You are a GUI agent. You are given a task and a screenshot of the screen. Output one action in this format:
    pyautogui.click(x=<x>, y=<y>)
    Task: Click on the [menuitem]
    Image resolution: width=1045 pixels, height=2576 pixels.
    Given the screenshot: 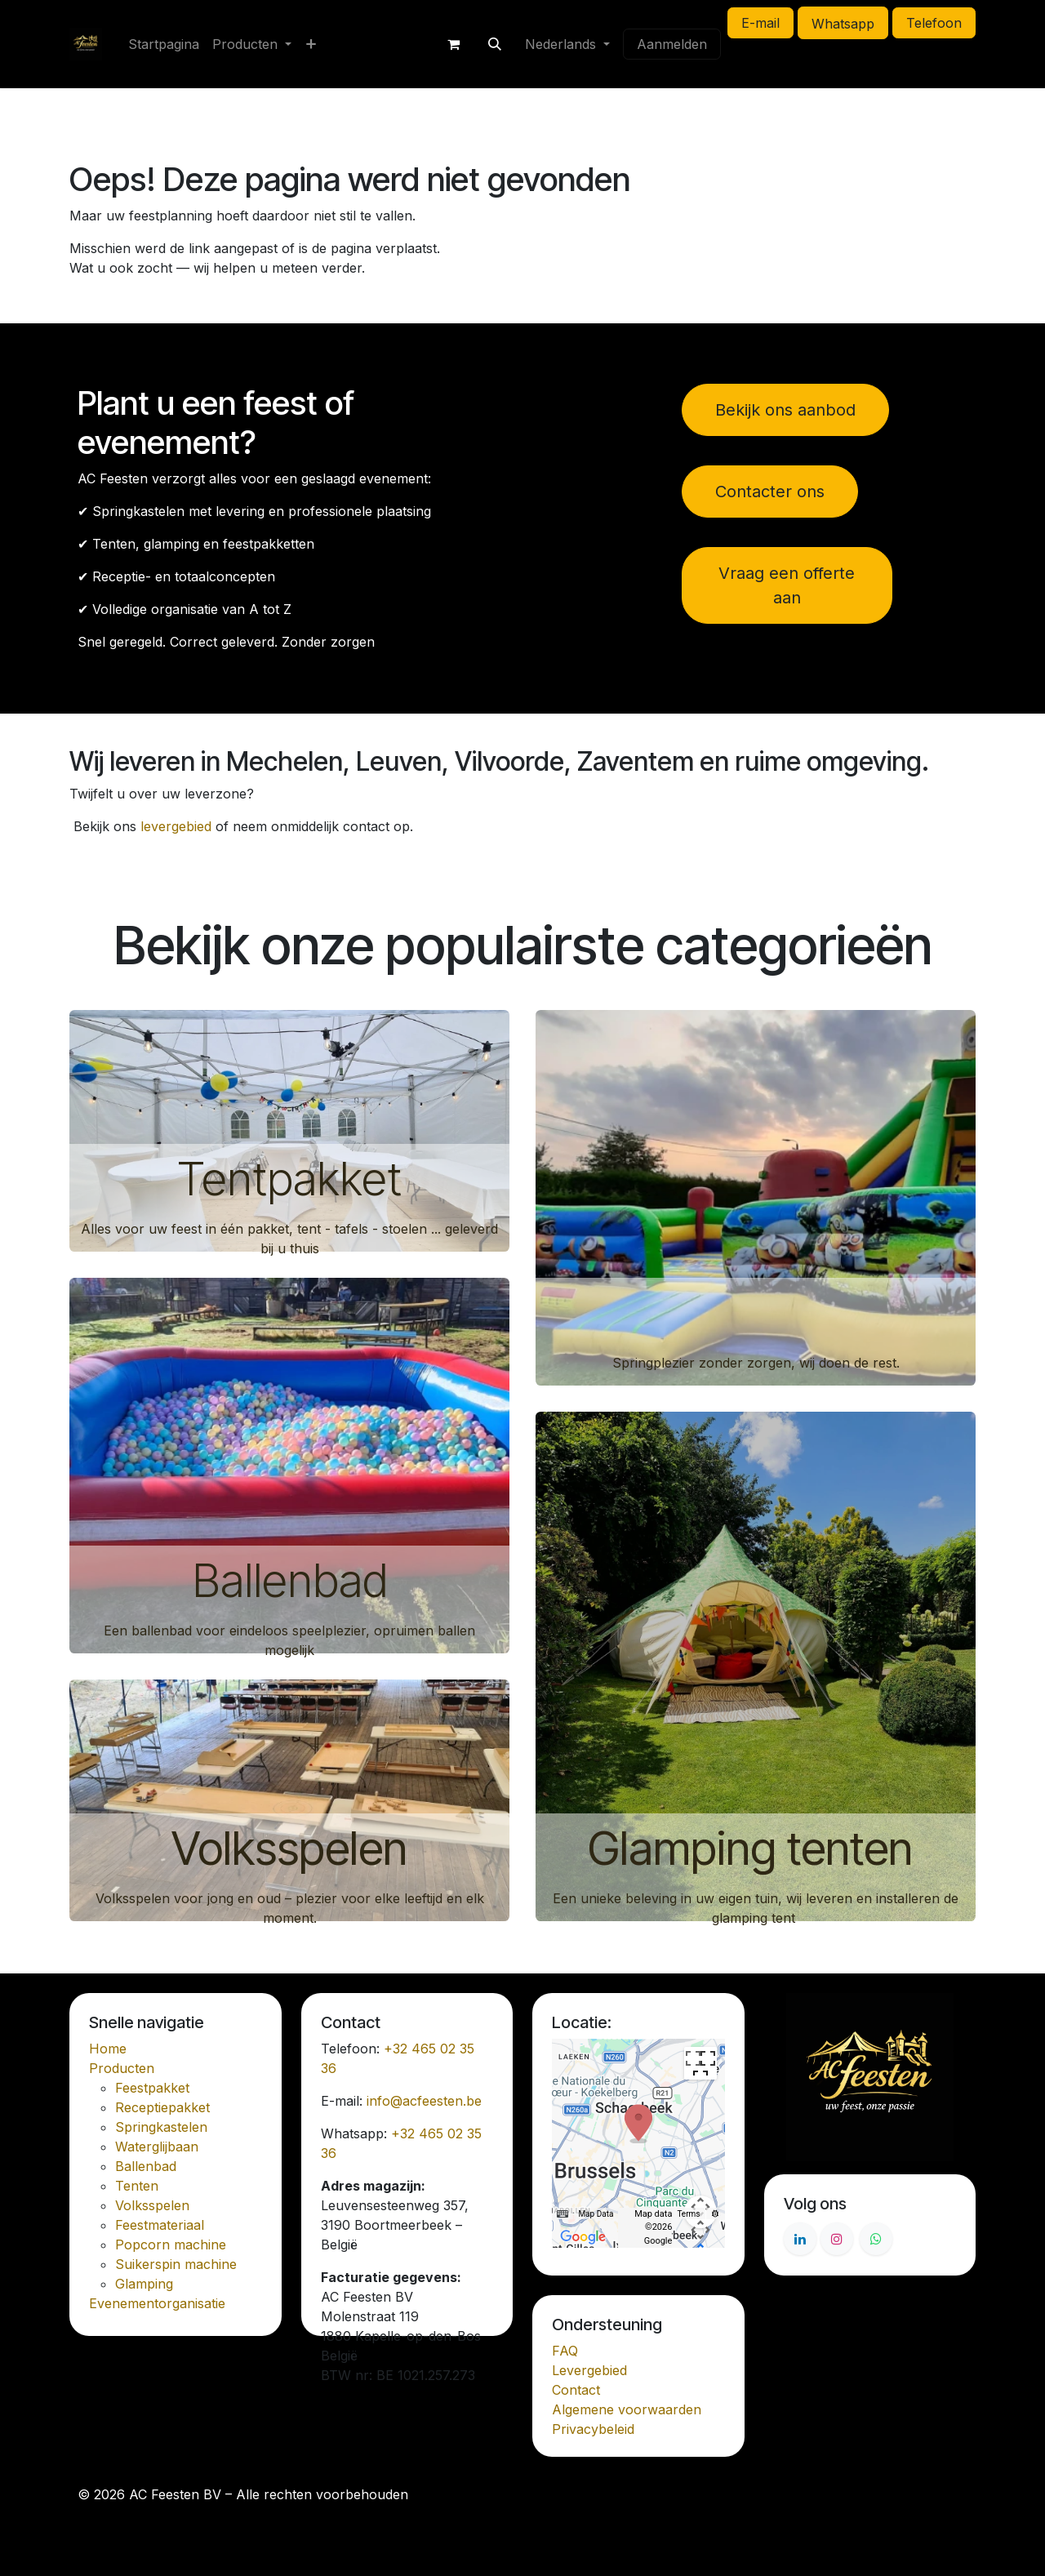 What is the action you would take?
    pyautogui.click(x=164, y=44)
    